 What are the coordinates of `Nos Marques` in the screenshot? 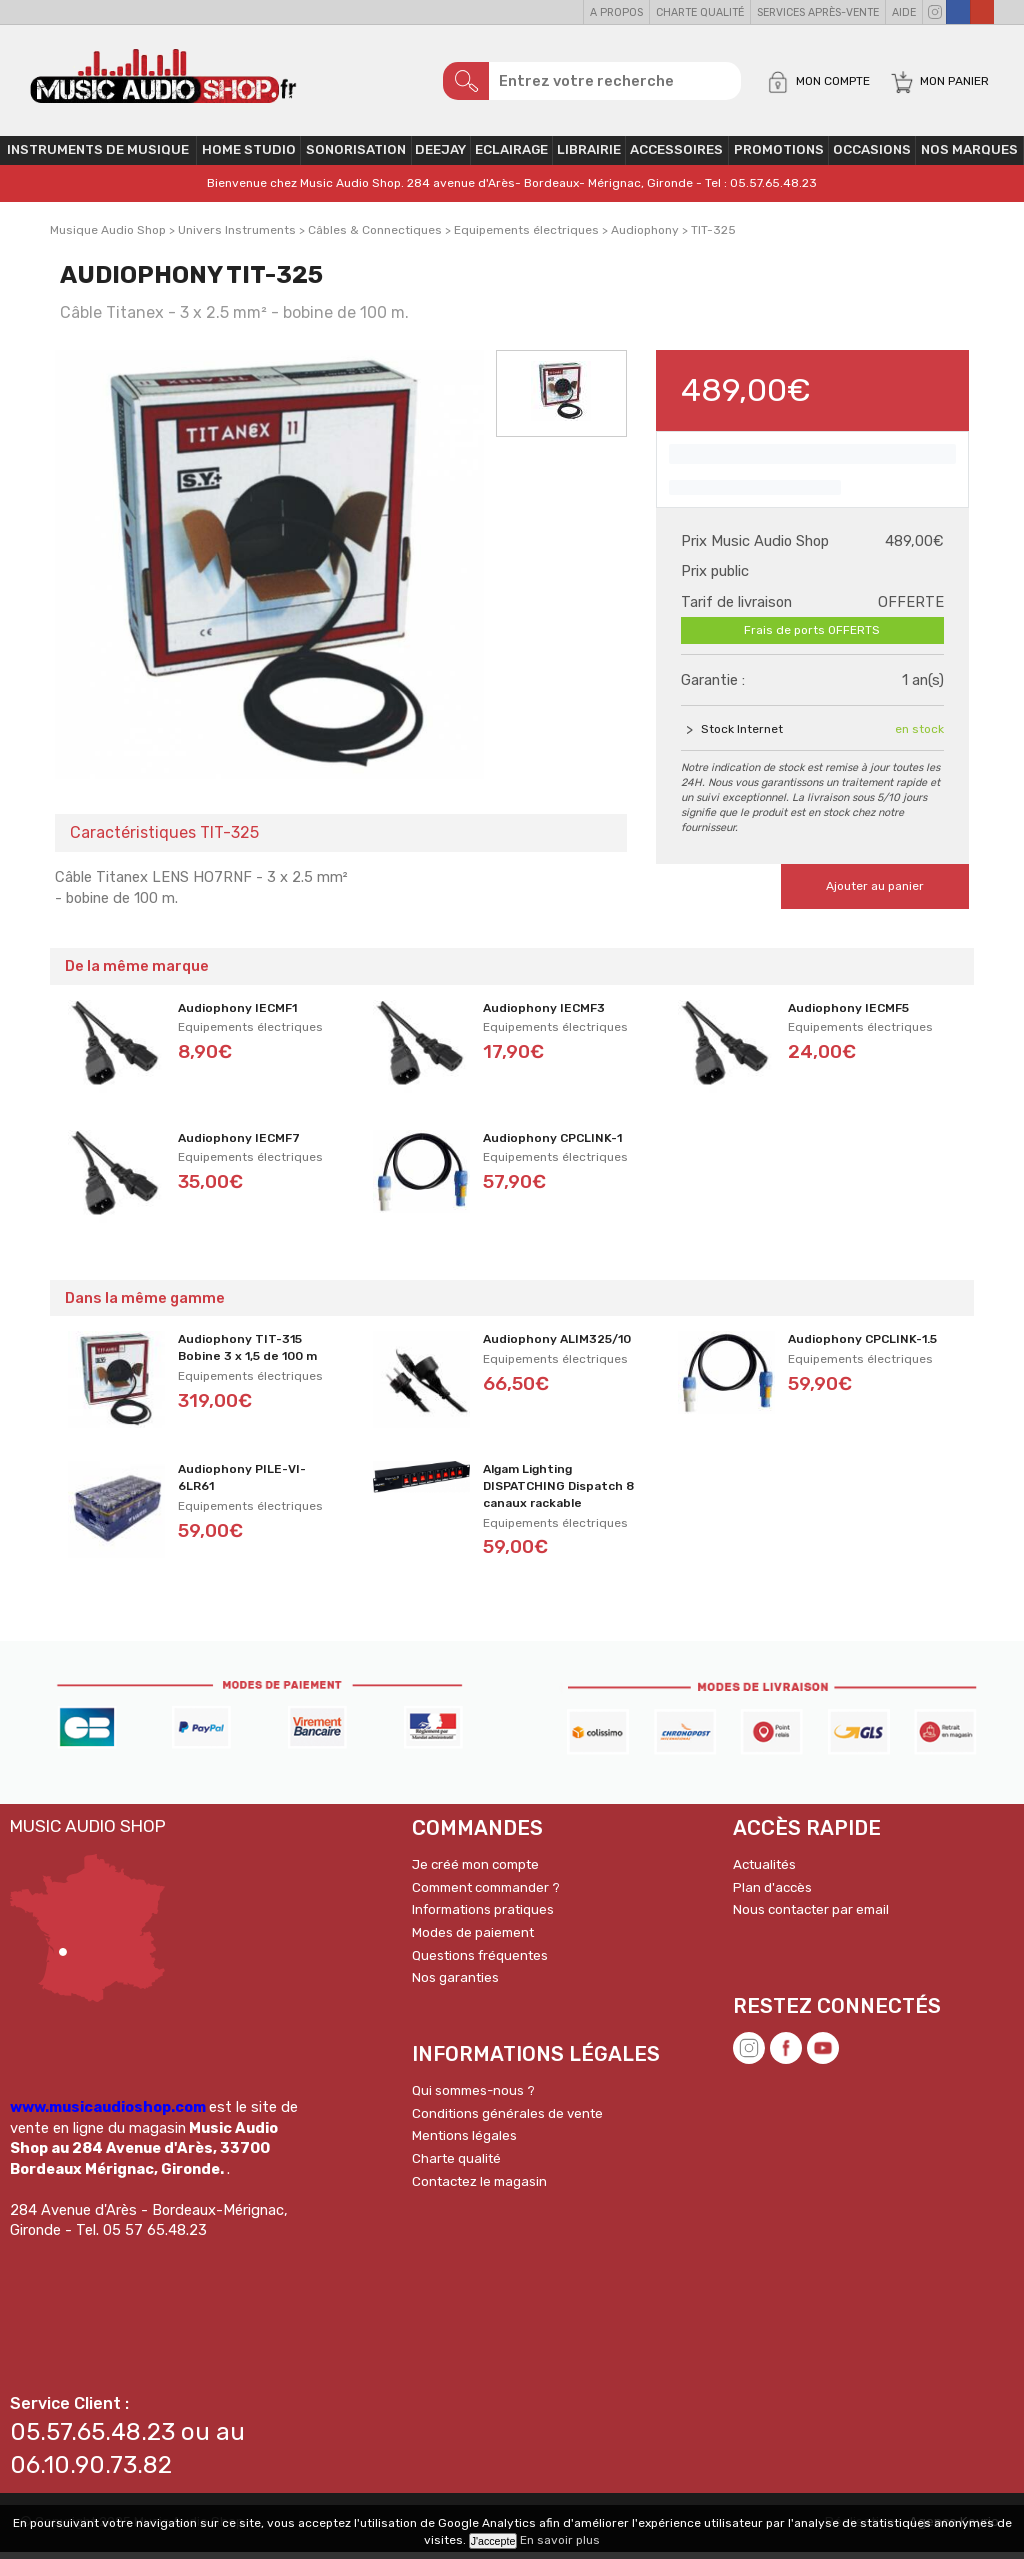 It's located at (969, 157).